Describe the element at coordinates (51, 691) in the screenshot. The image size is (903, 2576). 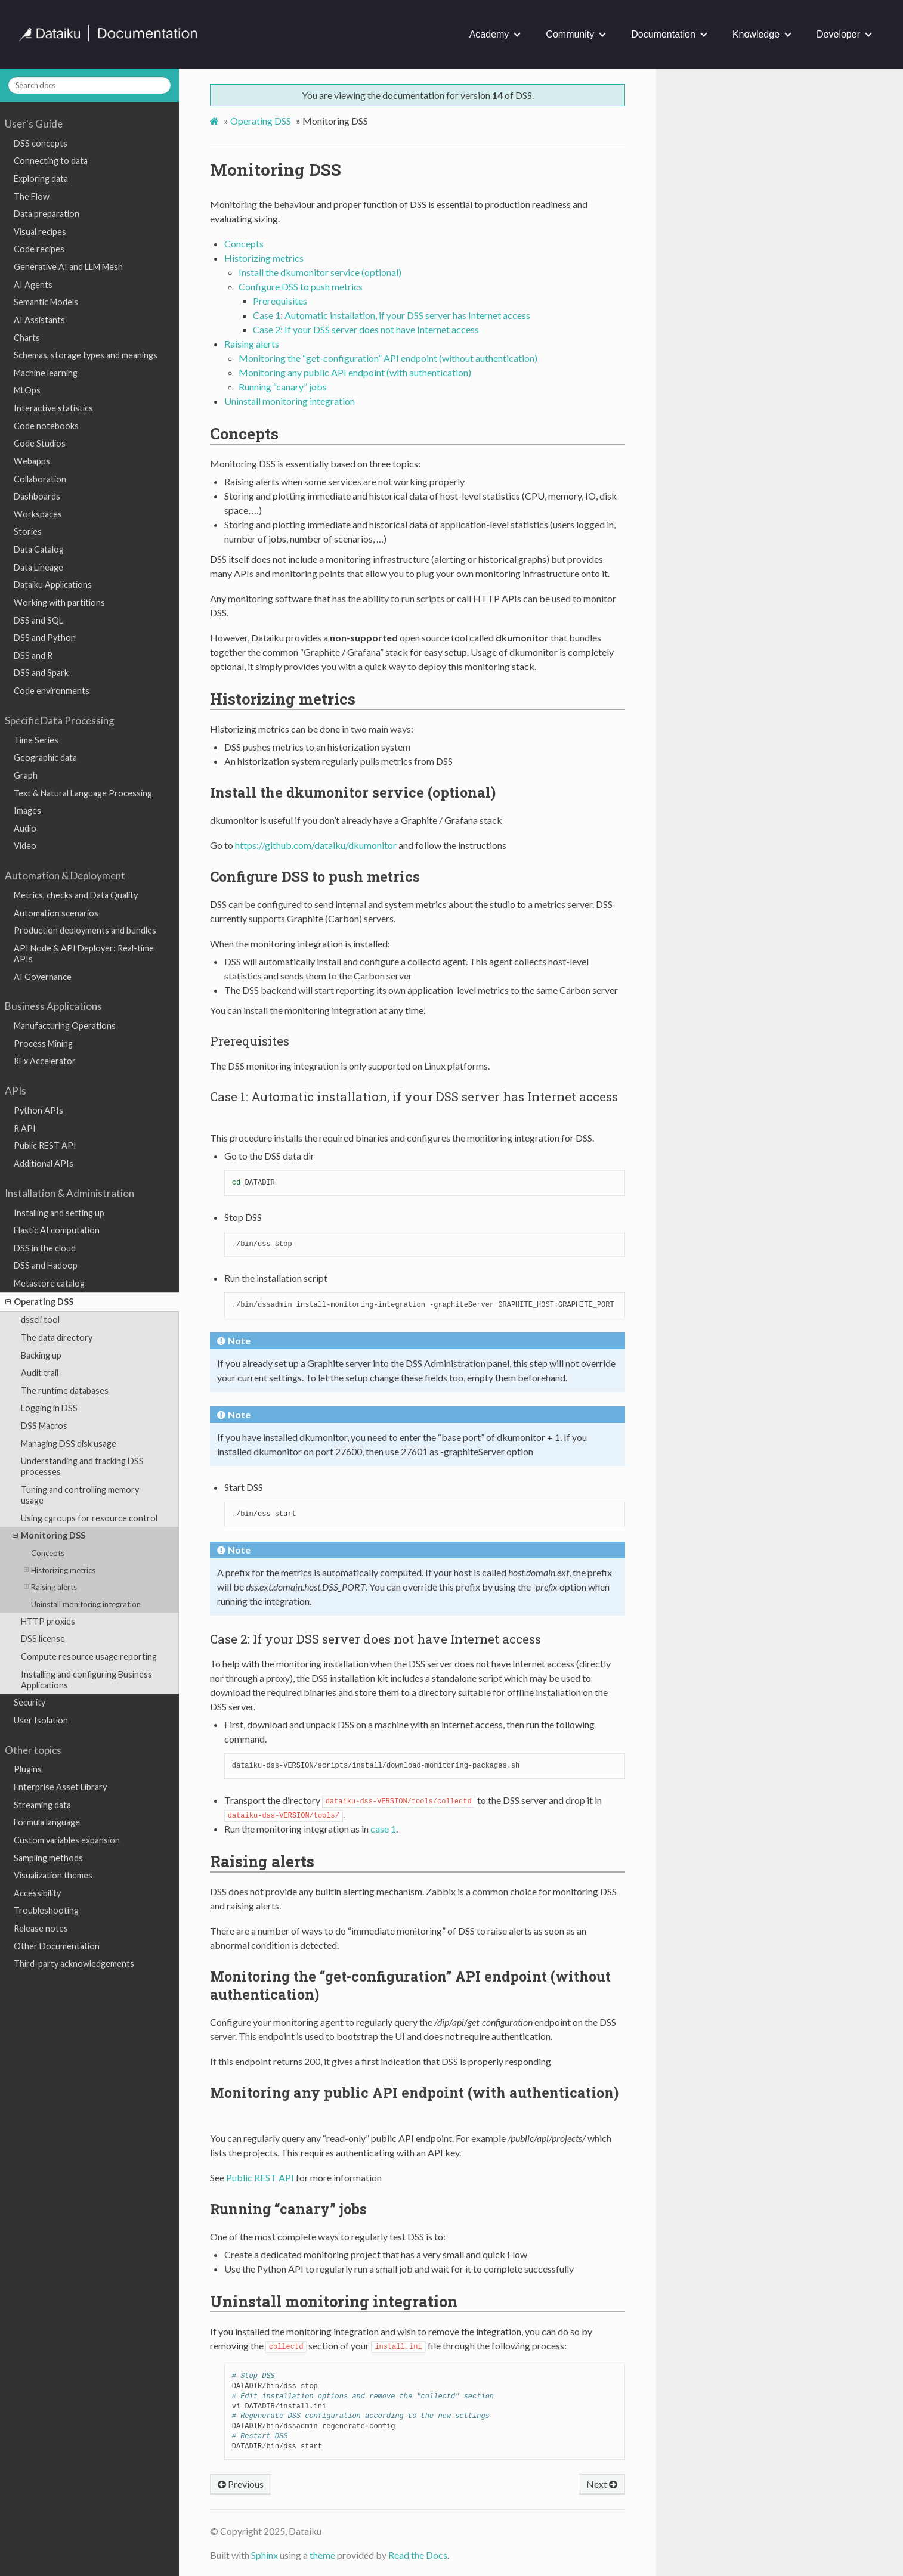
I see `Code environments` at that location.